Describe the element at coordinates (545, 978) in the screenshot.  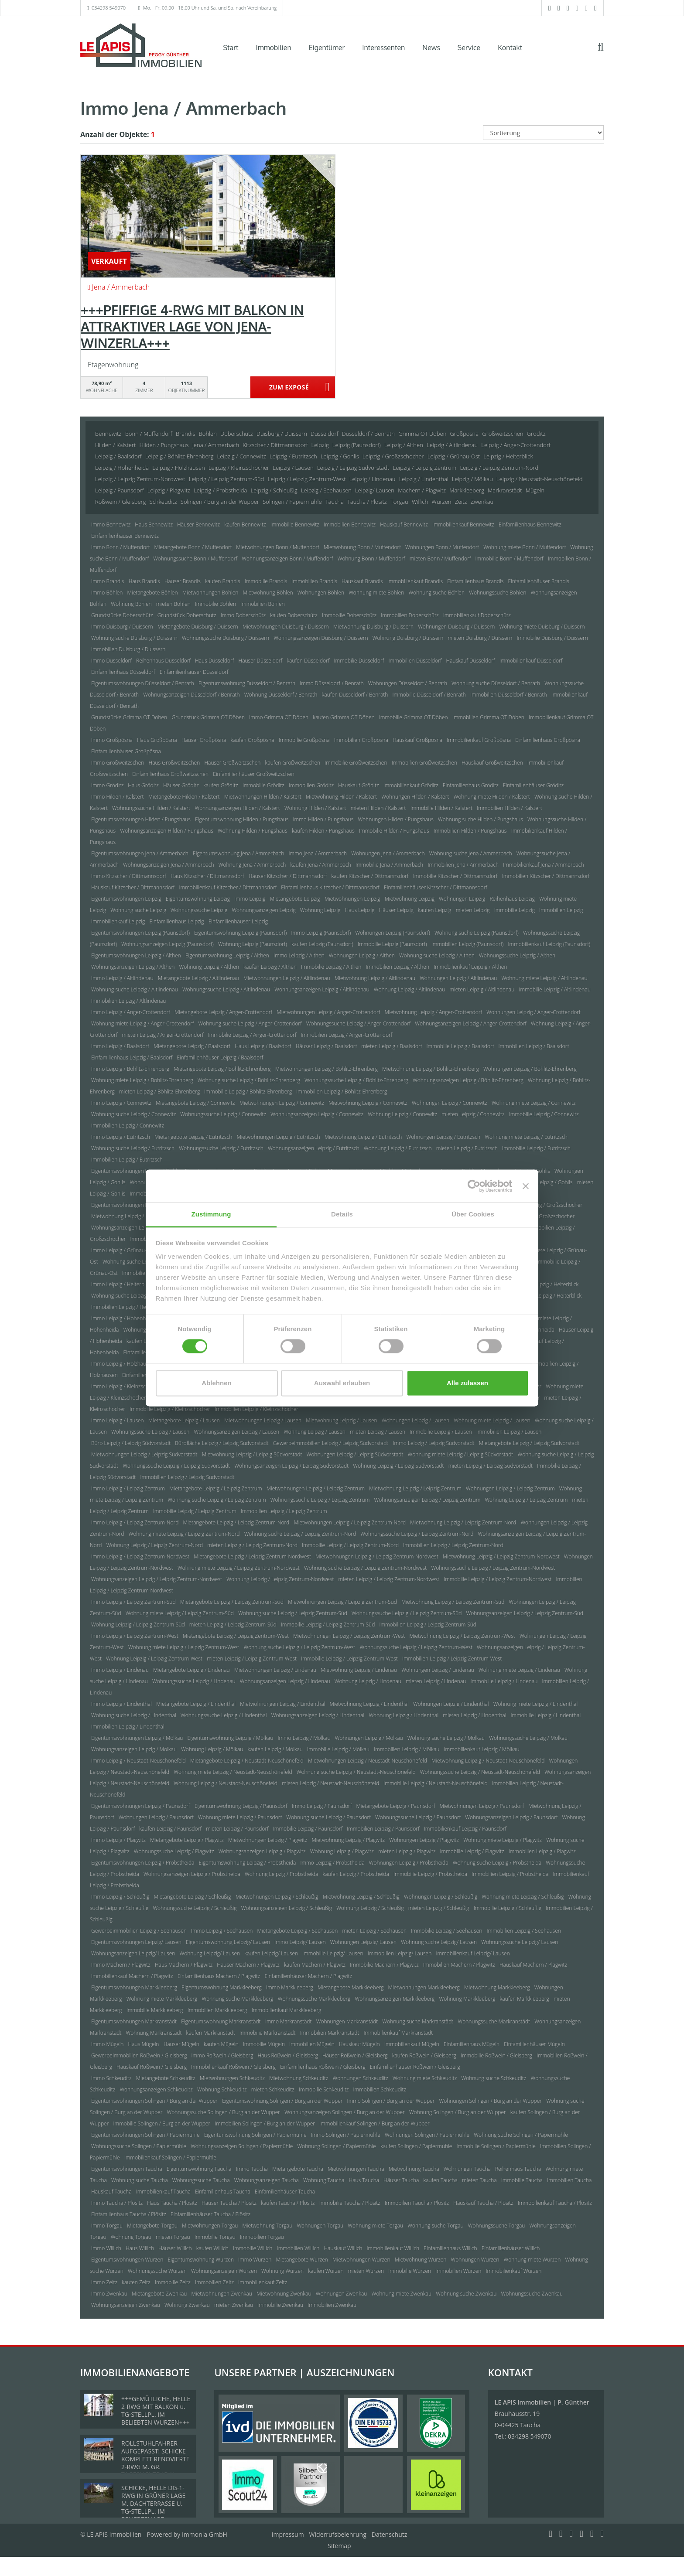
I see `Wohnung miete Leipzig / Altlindenau` at that location.